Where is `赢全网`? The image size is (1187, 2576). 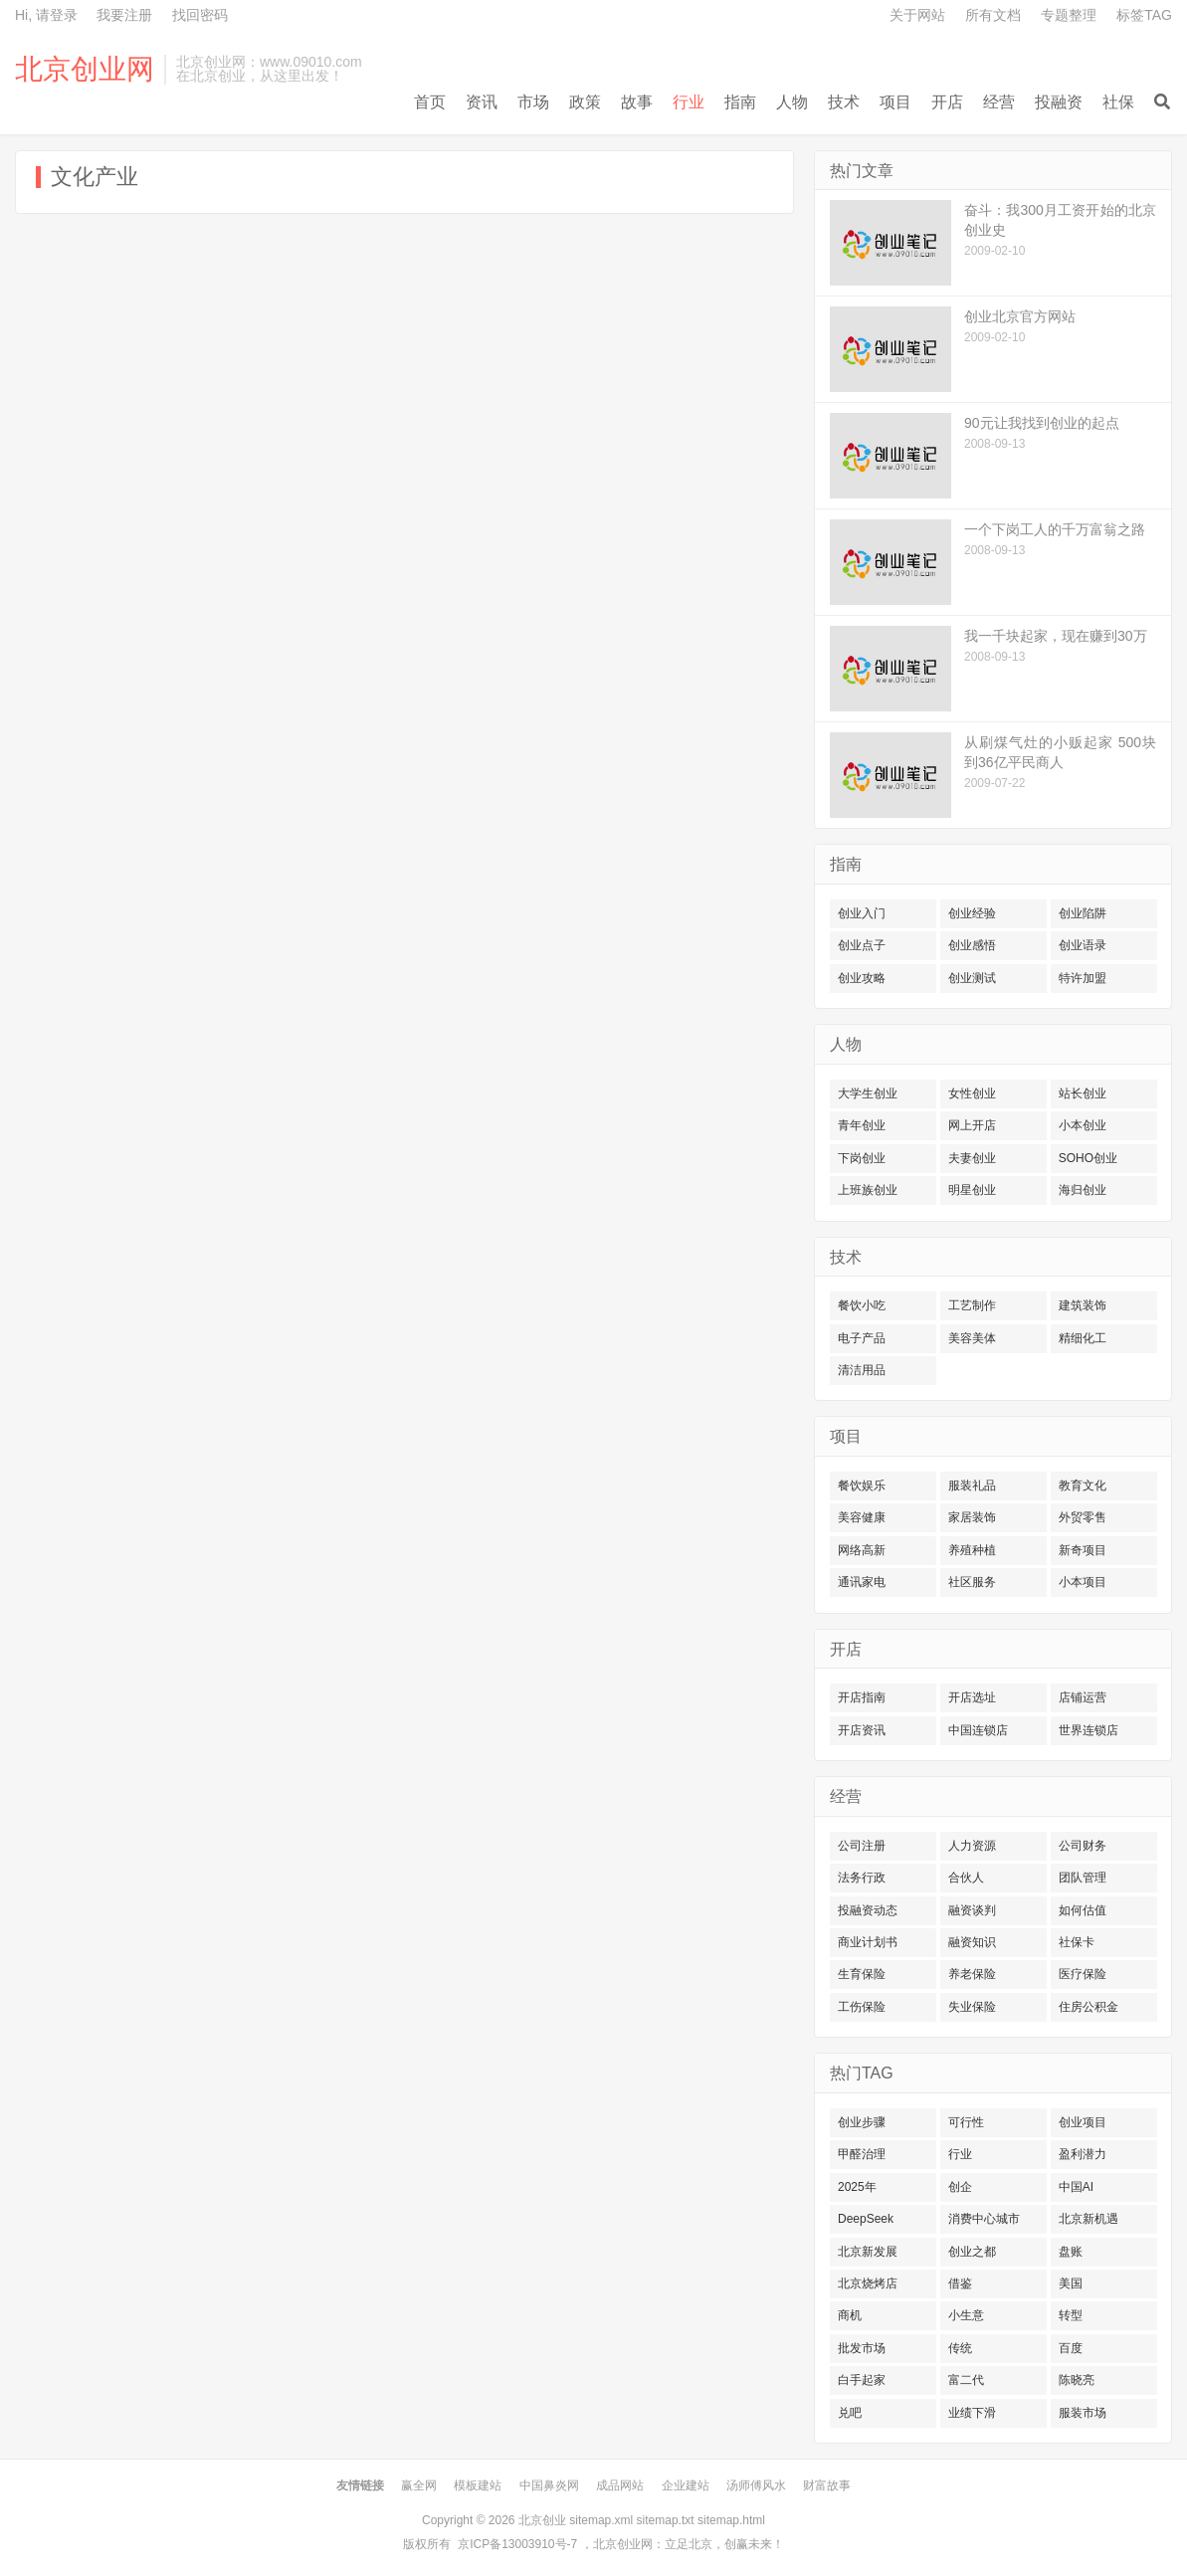
赢全网 is located at coordinates (419, 2485).